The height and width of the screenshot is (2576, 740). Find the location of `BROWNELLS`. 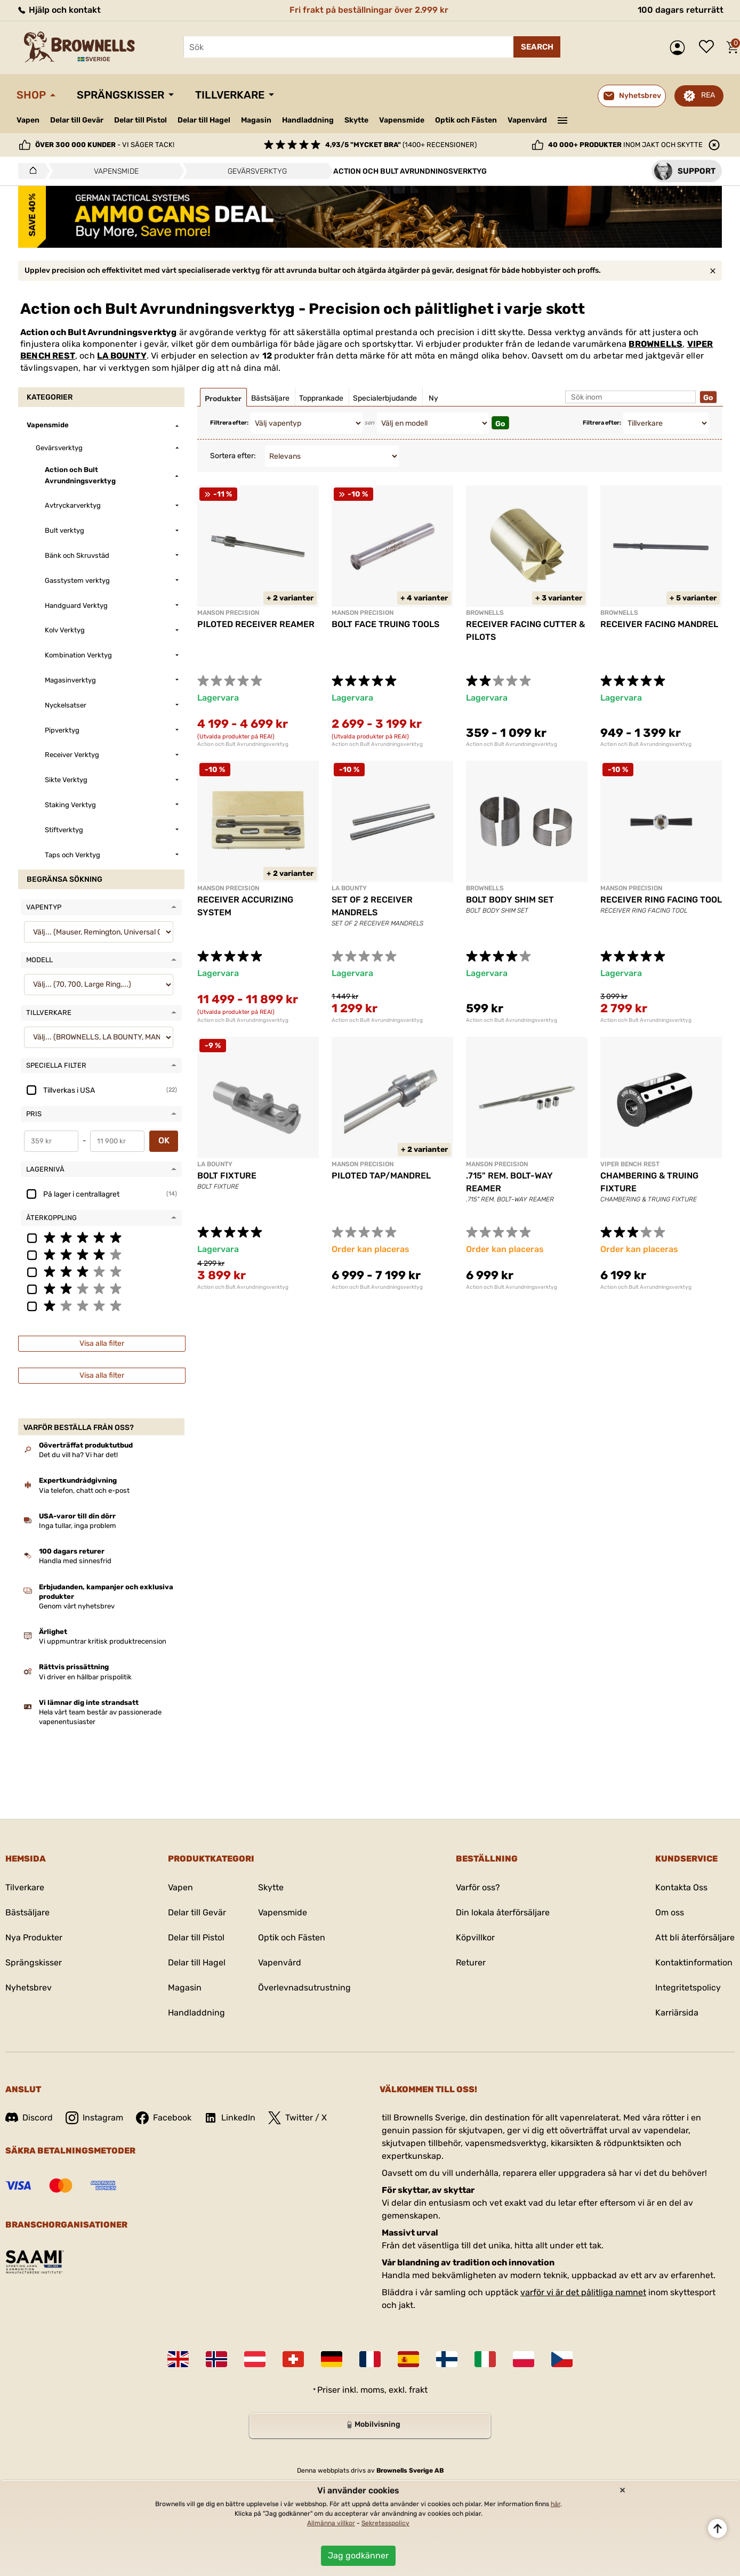

BROWNELLS is located at coordinates (655, 344).